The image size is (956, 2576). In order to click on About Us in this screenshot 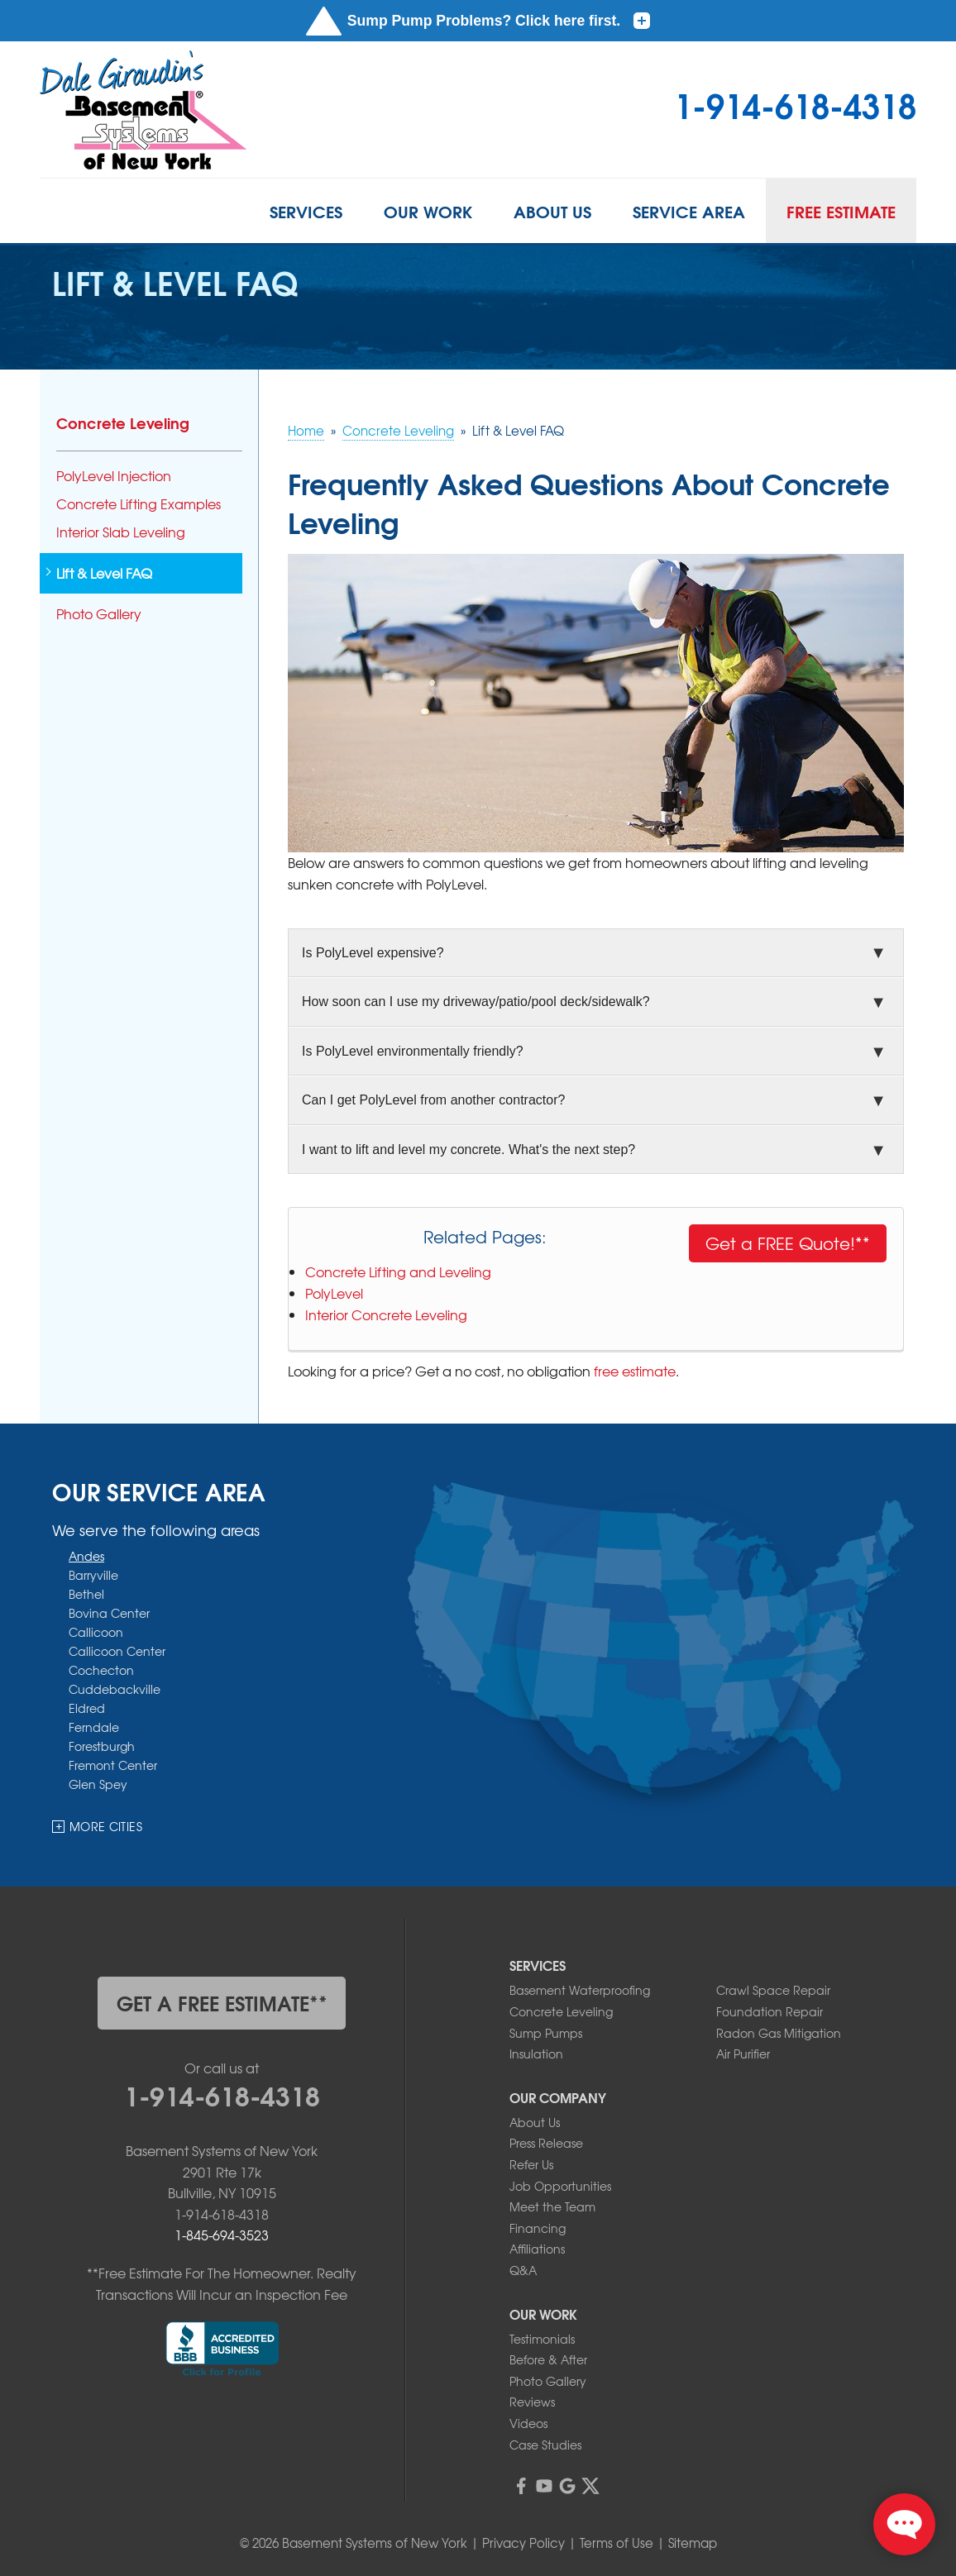, I will do `click(552, 210)`.